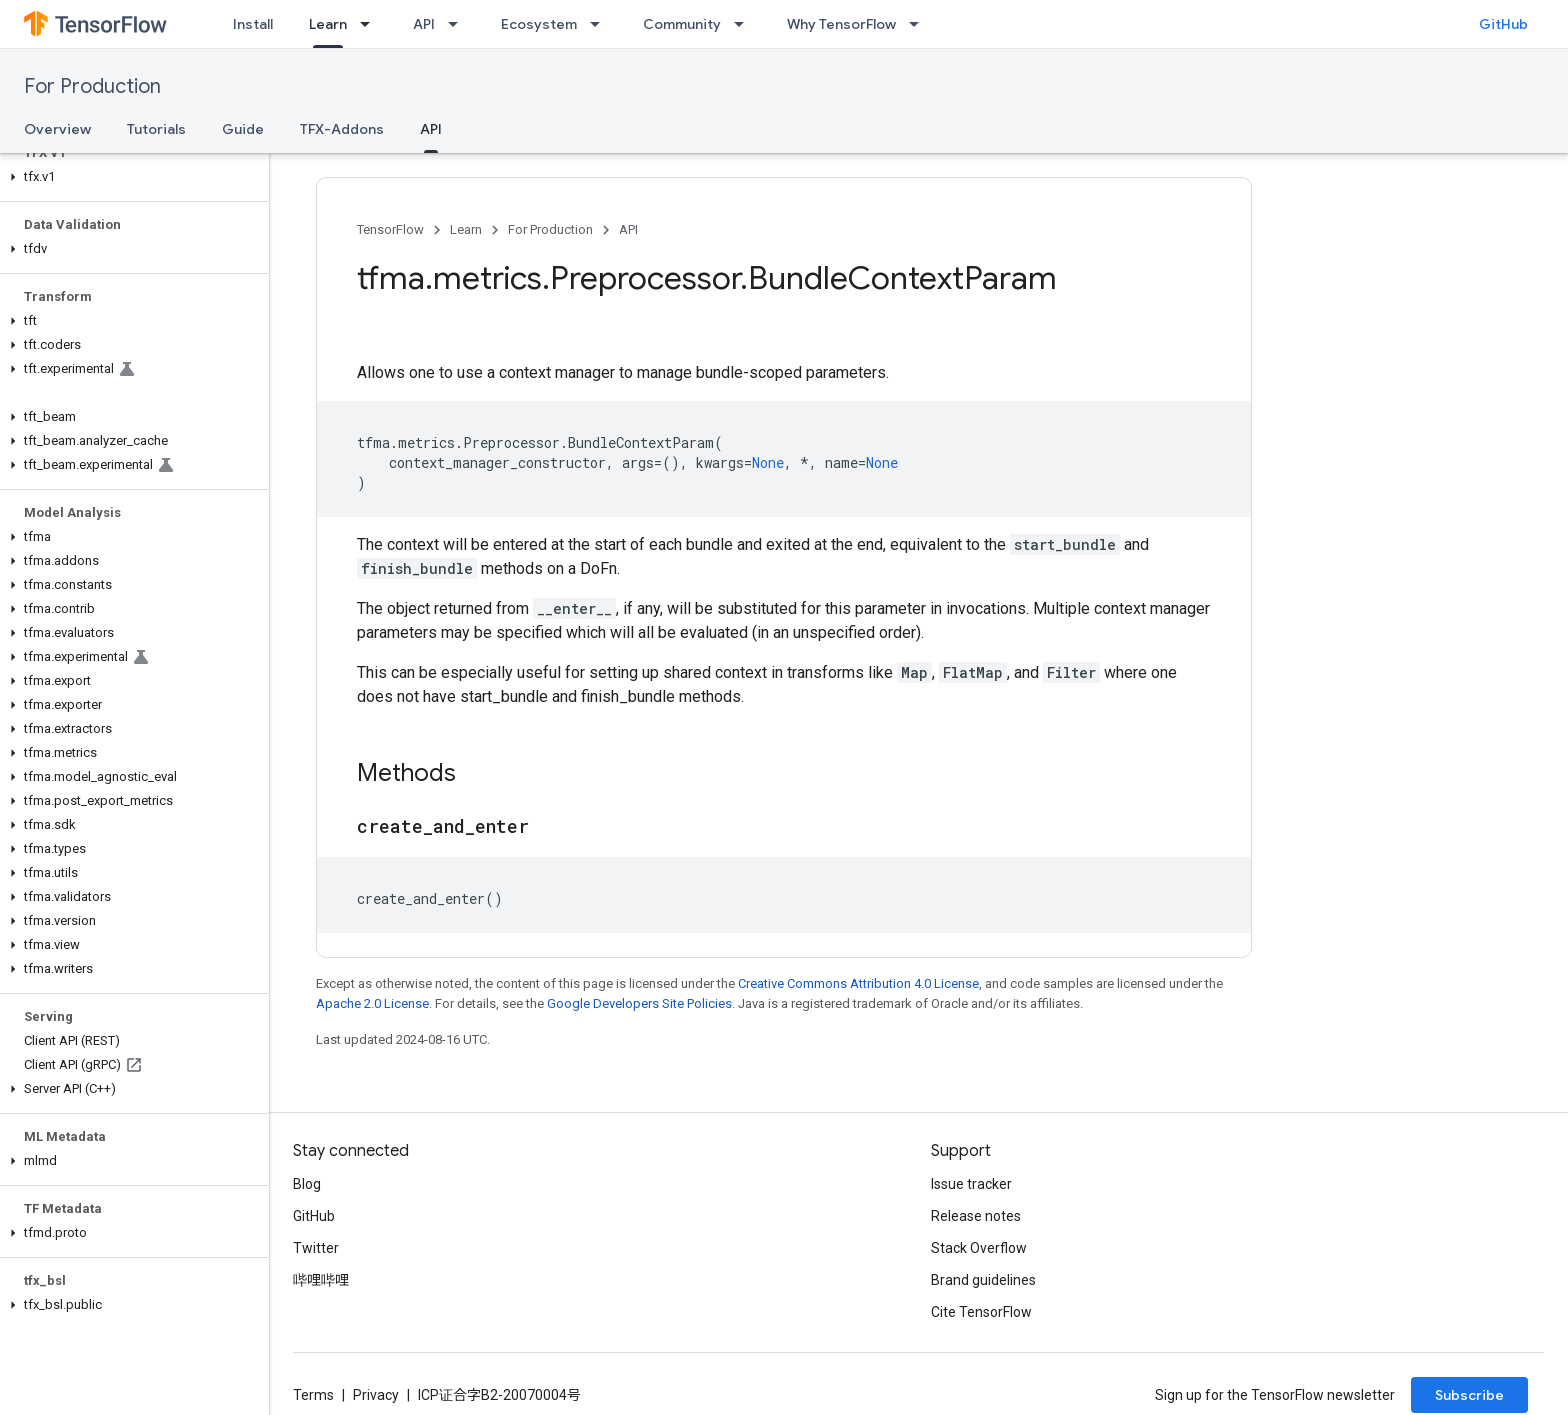 Image resolution: width=1568 pixels, height=1415 pixels. What do you see at coordinates (979, 1248) in the screenshot?
I see `Stack Overflow` at bounding box center [979, 1248].